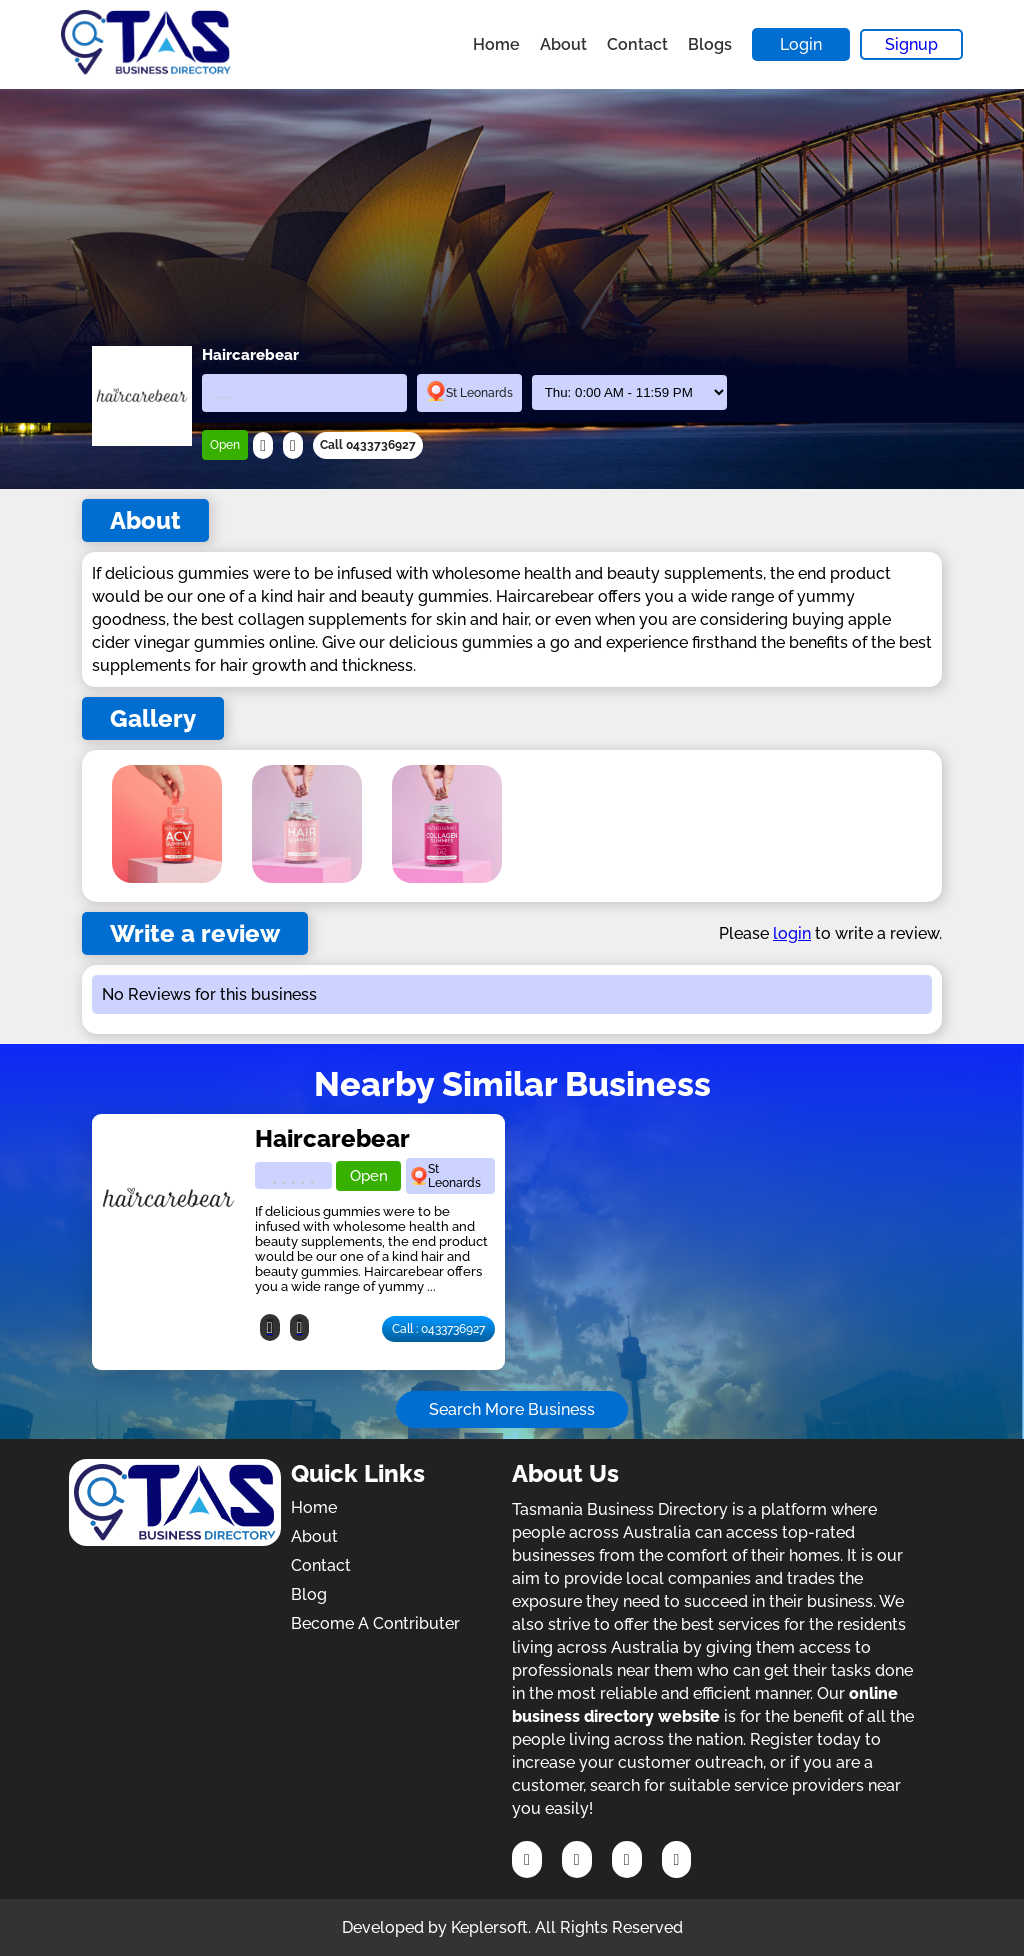 This screenshot has height=1956, width=1024. What do you see at coordinates (309, 1594) in the screenshot?
I see `Blog` at bounding box center [309, 1594].